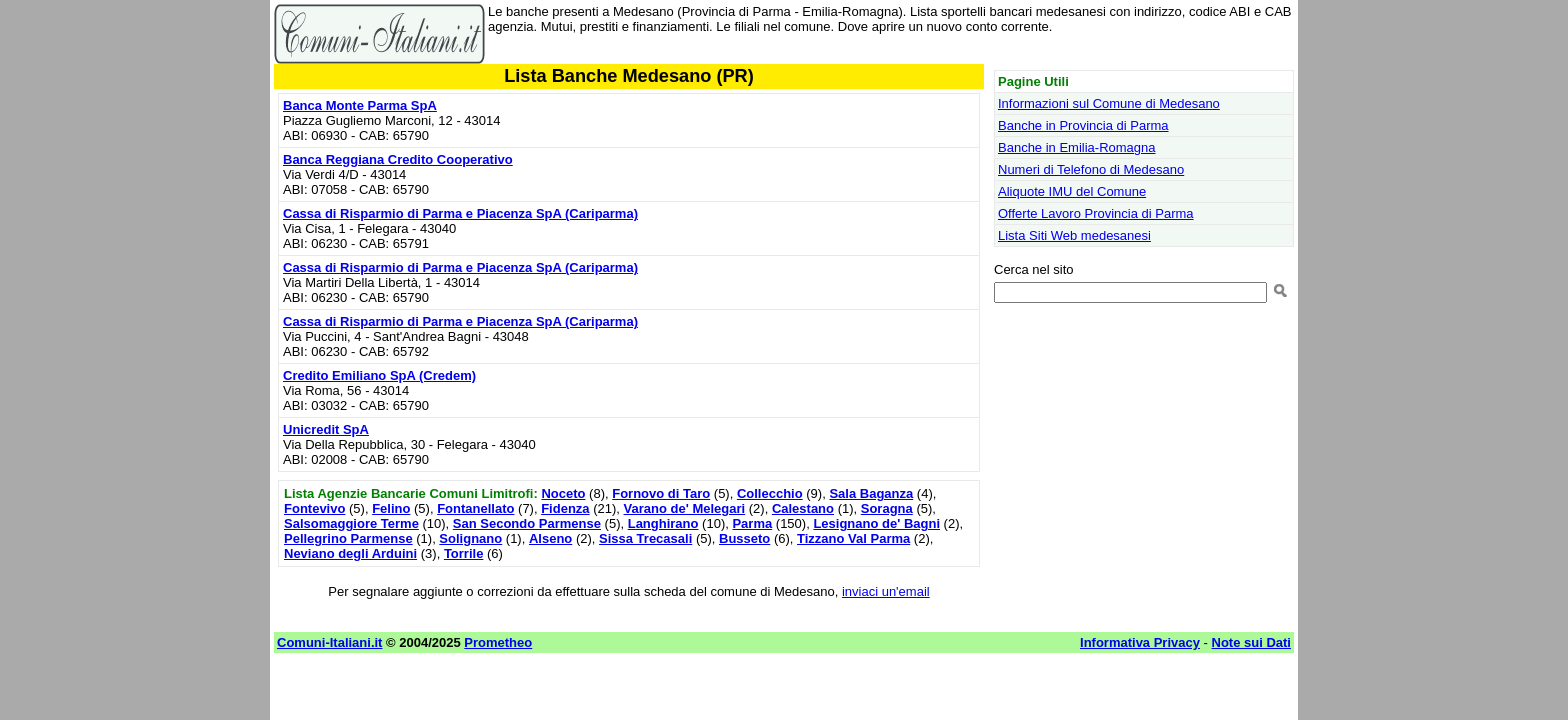 The image size is (1568, 720). I want to click on Credito Emiliano SpA (Credem), so click(379, 375).